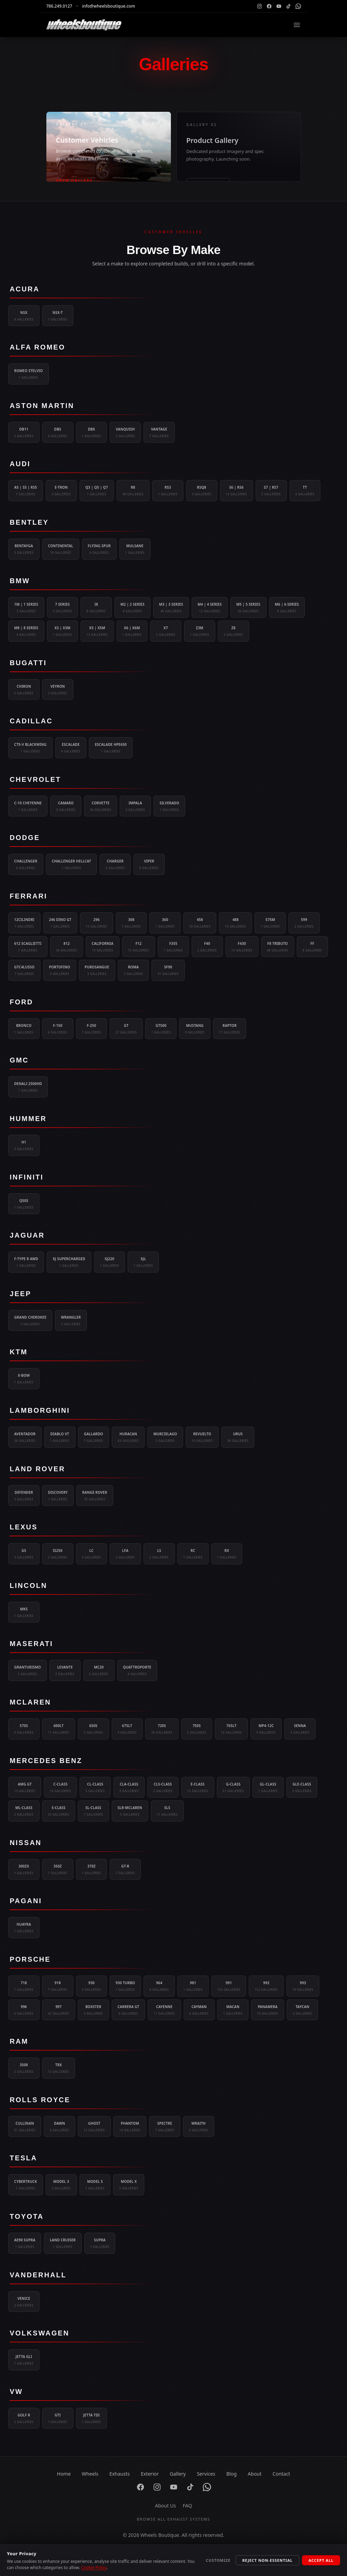  I want to click on 612 Scaglietti, so click(28, 947).